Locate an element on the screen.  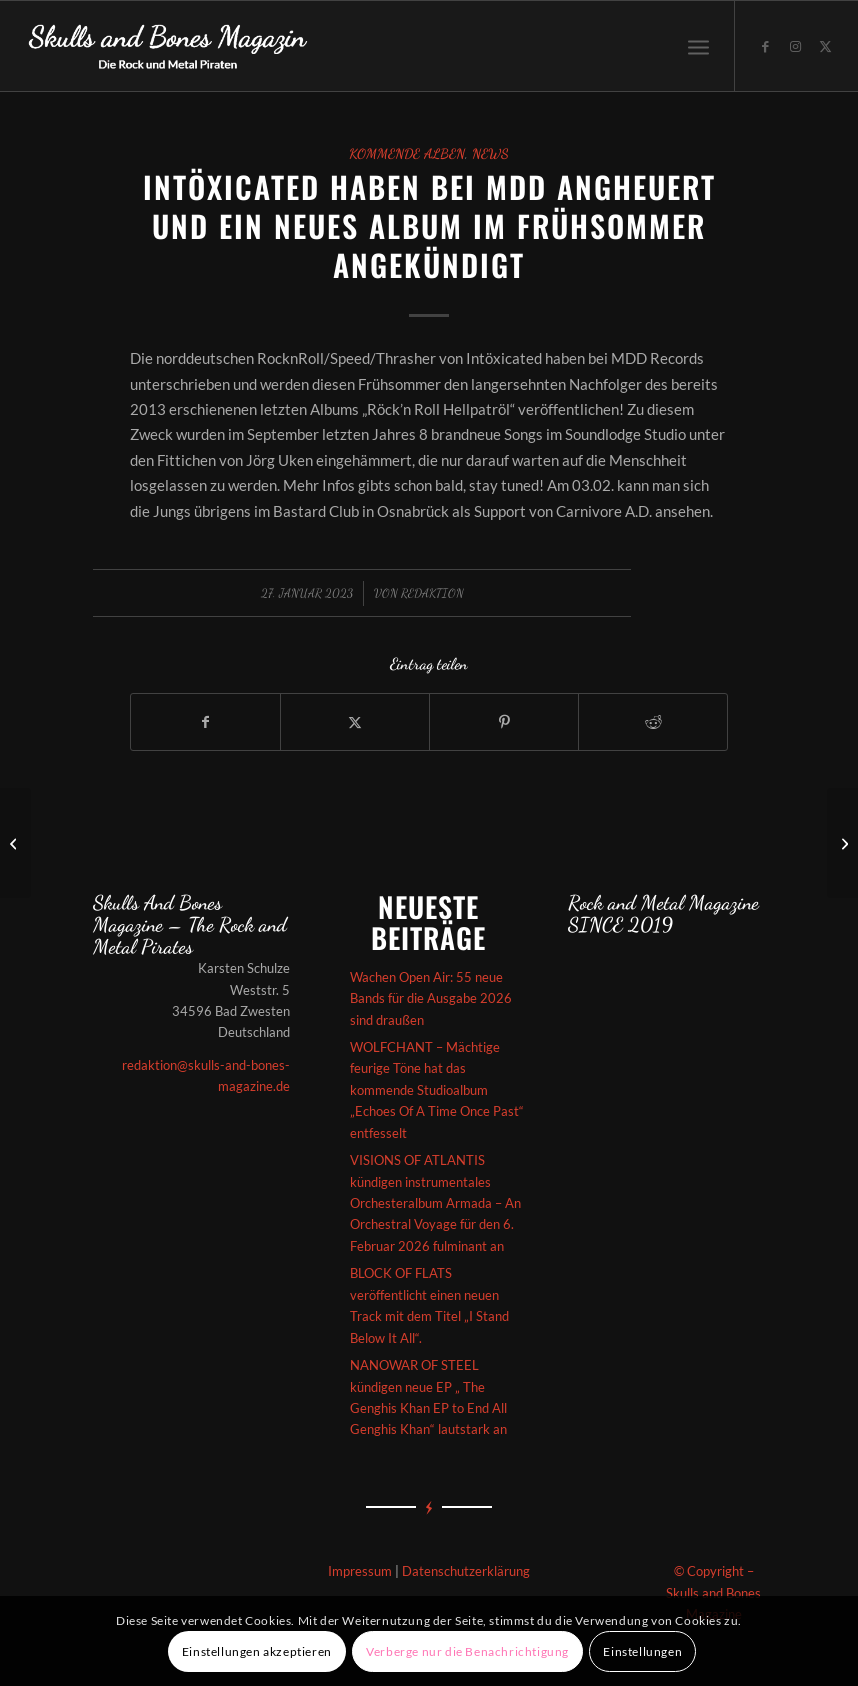
Einstellungen is located at coordinates (642, 1651).